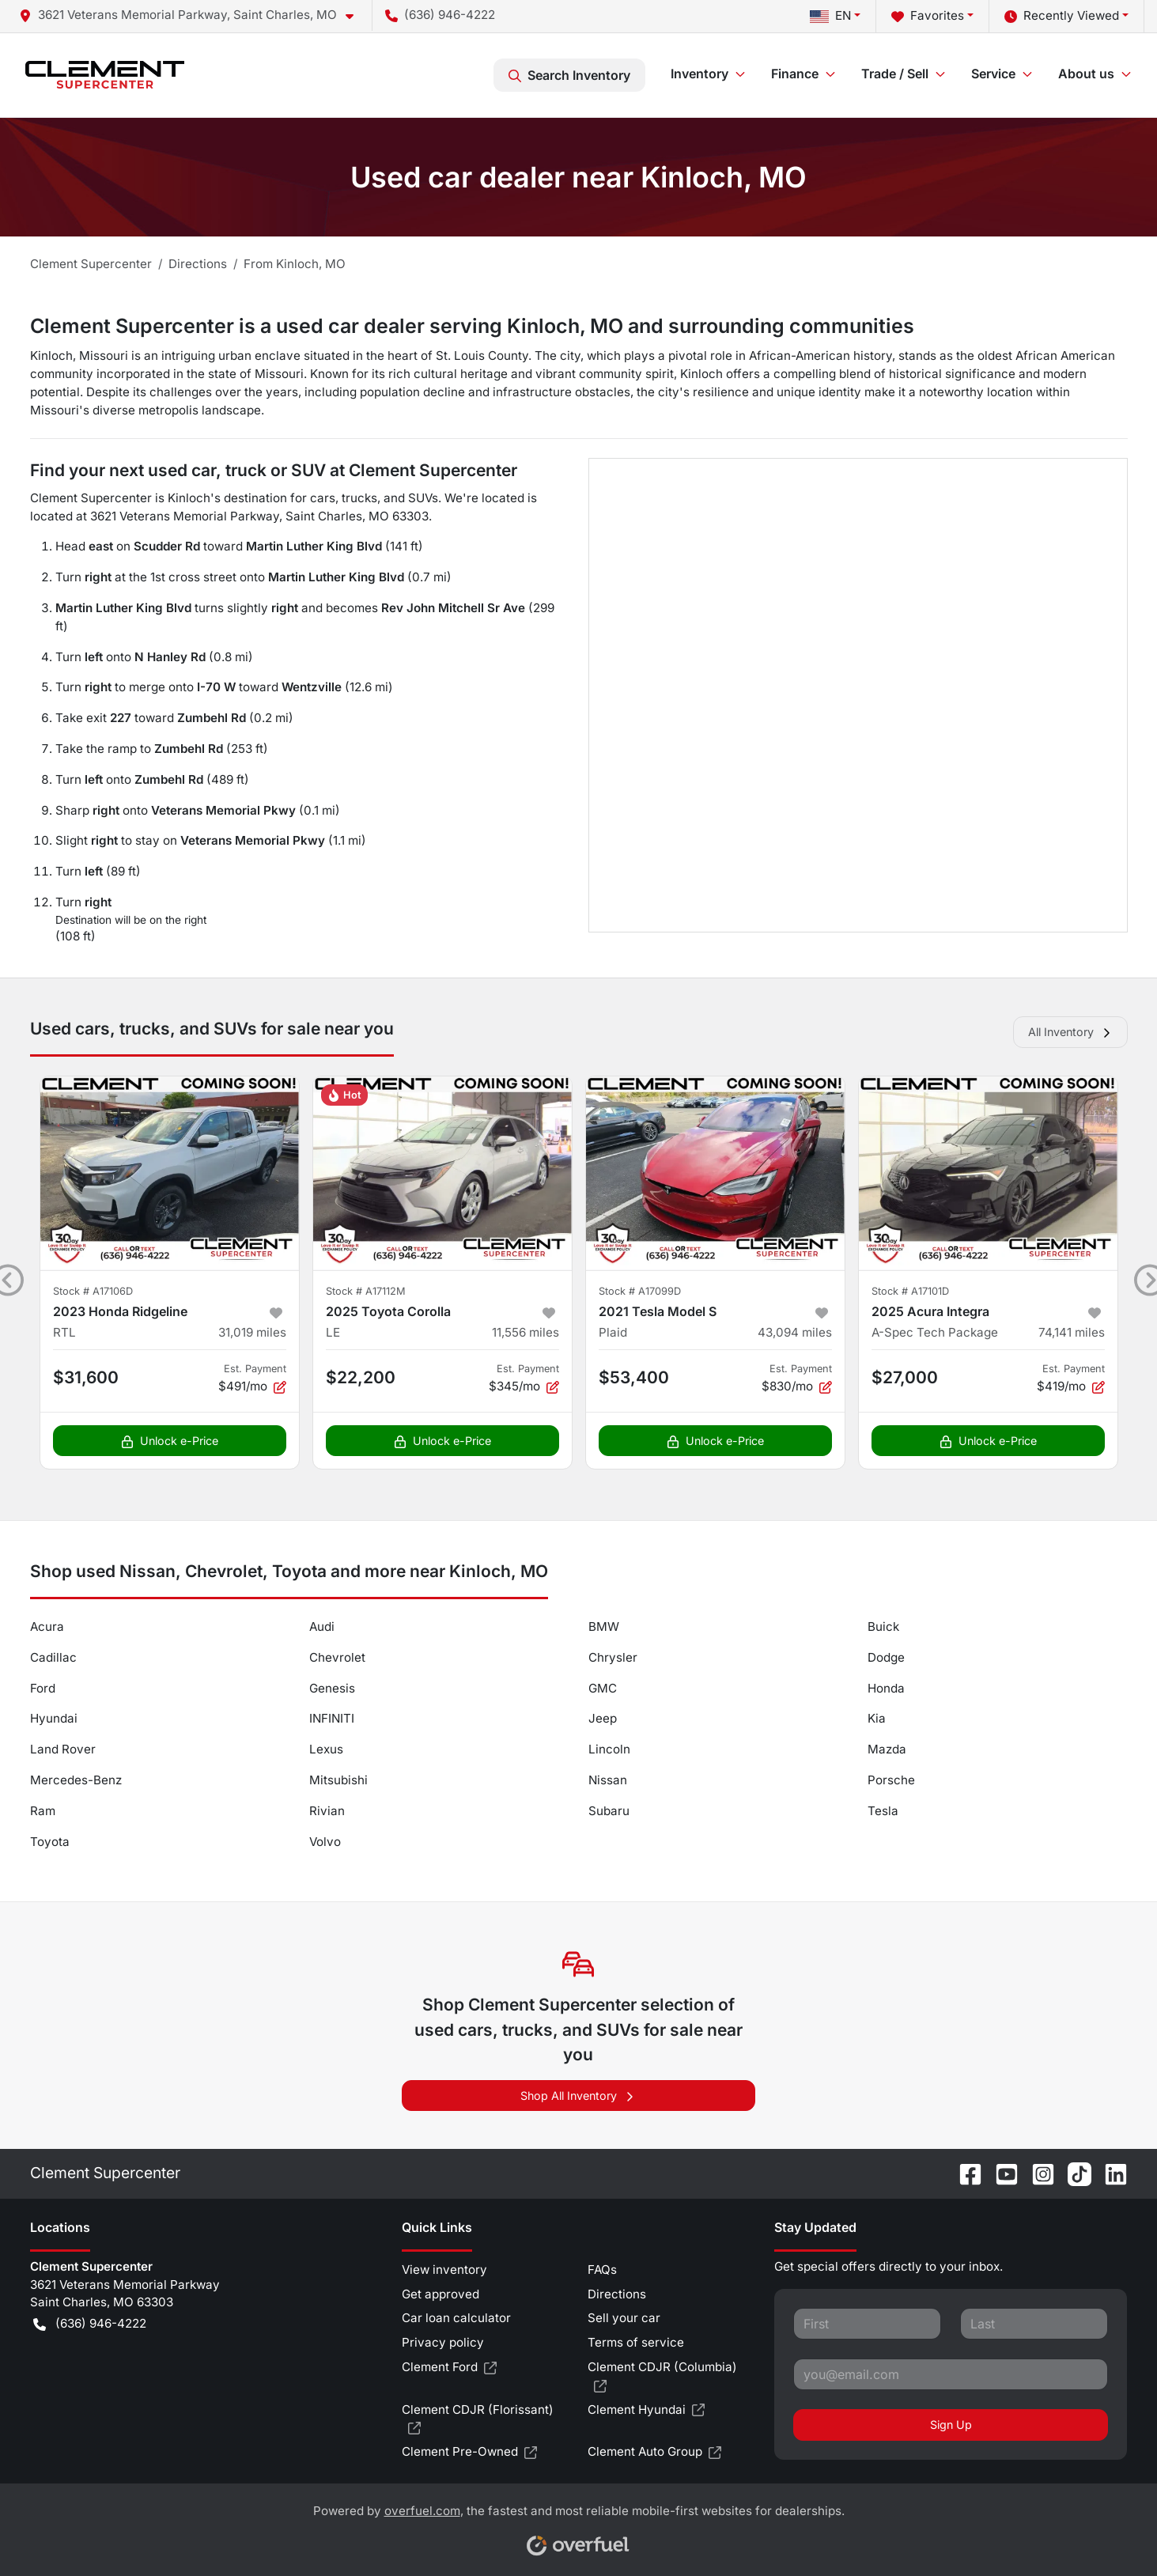  What do you see at coordinates (472, 326) in the screenshot?
I see `Clement Supercenter is a used car dealer serving Kinloch, MO and surrounding communities` at bounding box center [472, 326].